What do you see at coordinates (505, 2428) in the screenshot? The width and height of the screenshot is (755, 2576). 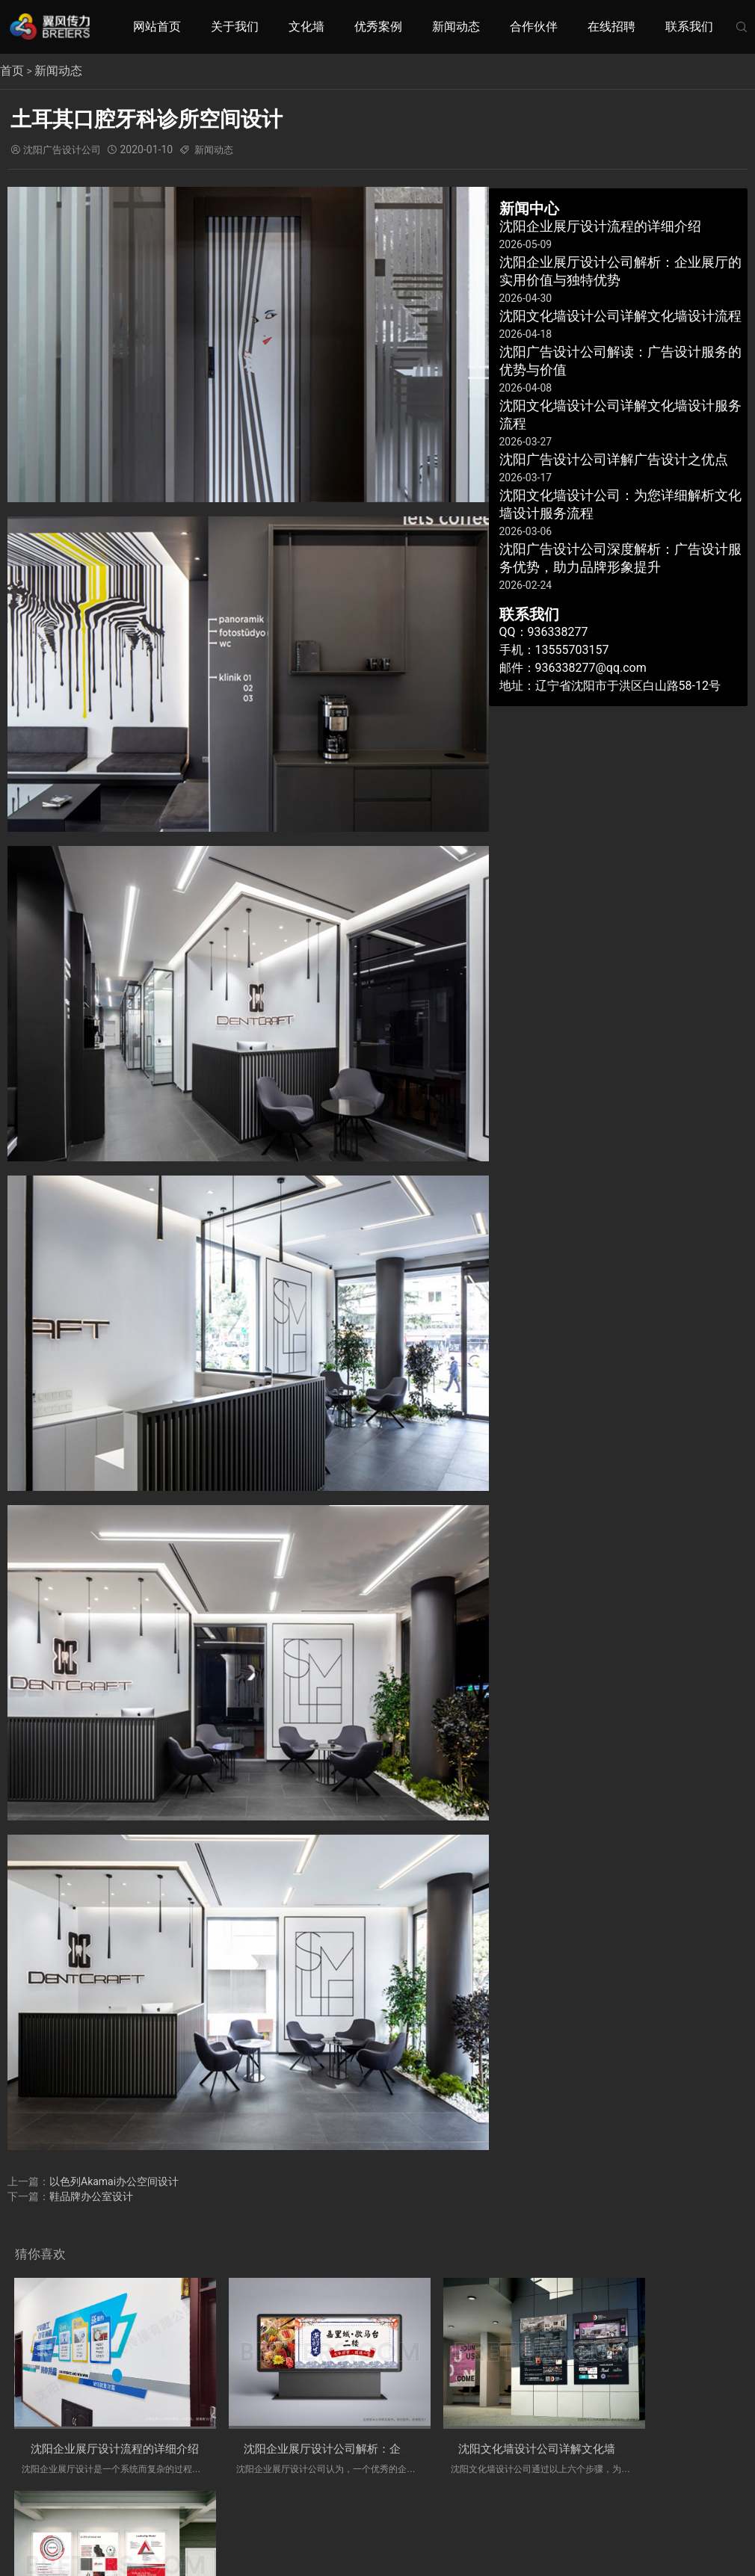 I see `沈阳文化墙设计公司详解文化墙设计流程` at bounding box center [505, 2428].